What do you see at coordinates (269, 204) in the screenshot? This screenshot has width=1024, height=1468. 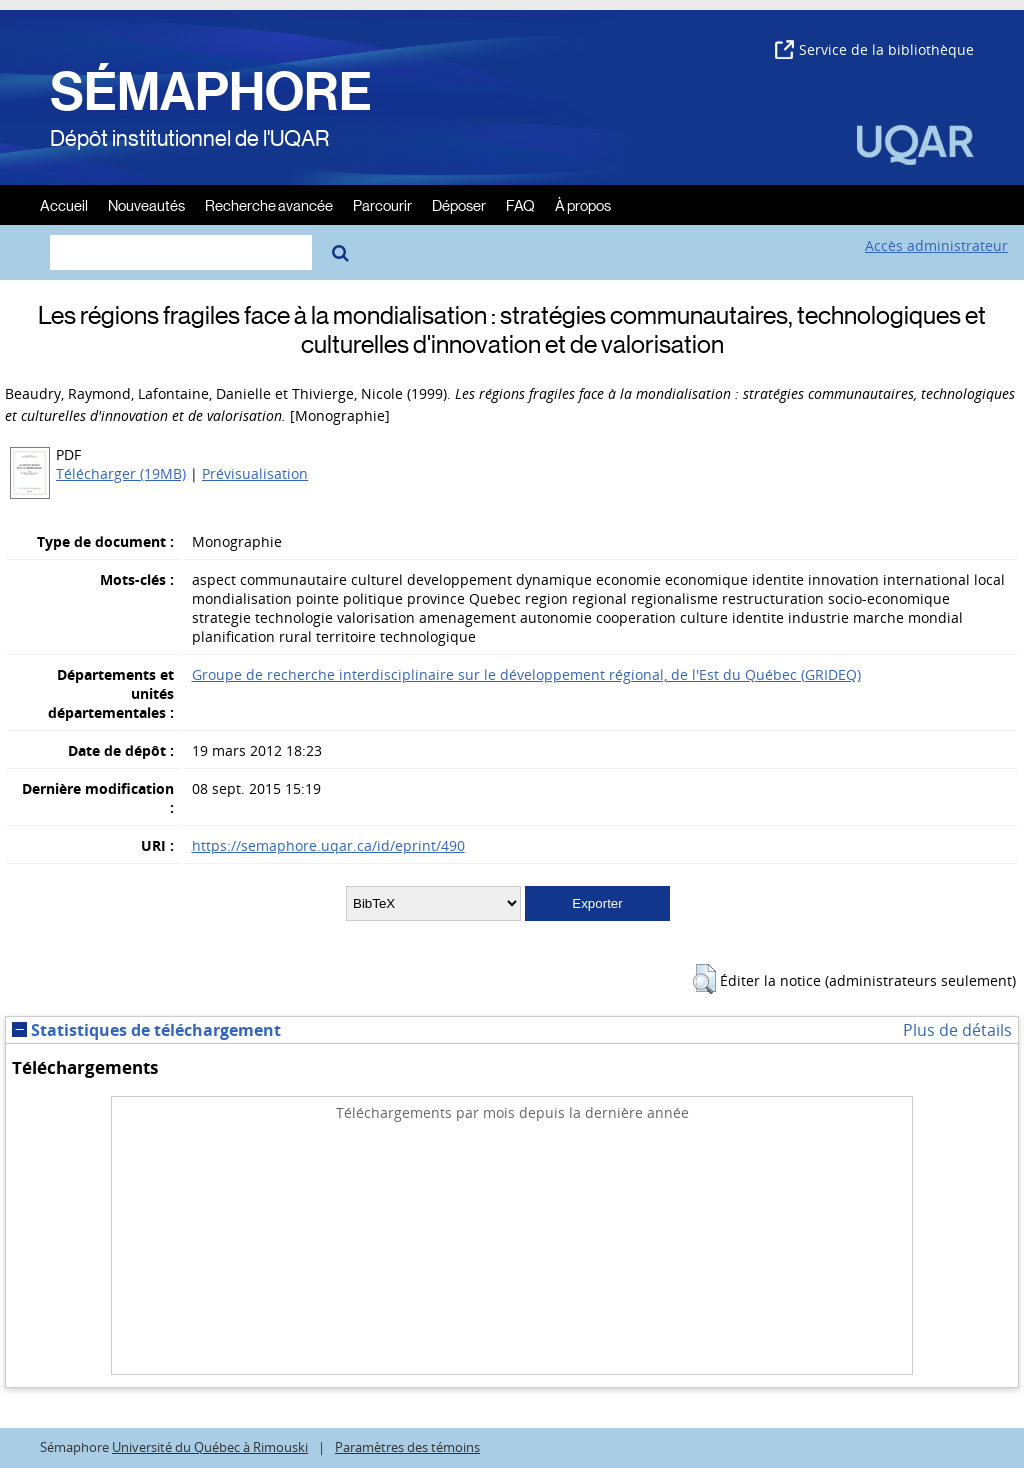 I see `Recherche avancée [menuitem]` at bounding box center [269, 204].